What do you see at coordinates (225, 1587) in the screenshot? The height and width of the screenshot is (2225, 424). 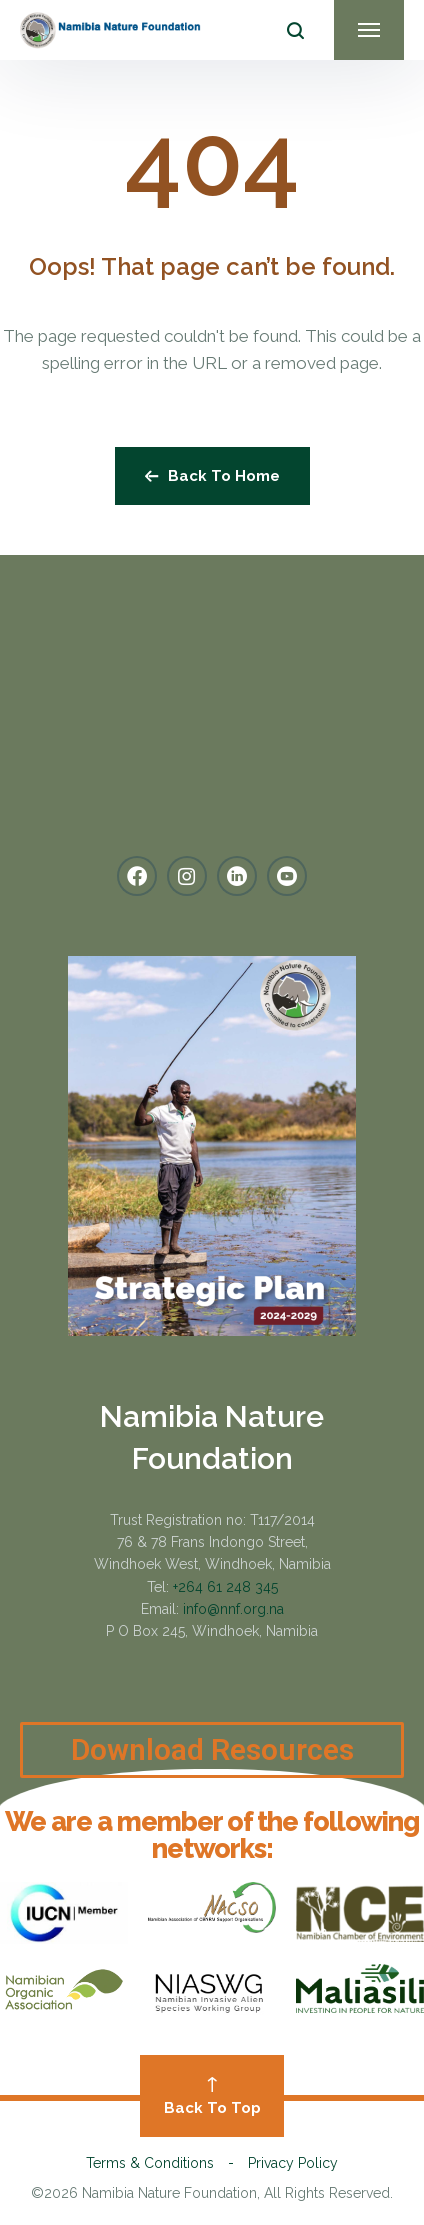 I see `+264 61 248 345` at bounding box center [225, 1587].